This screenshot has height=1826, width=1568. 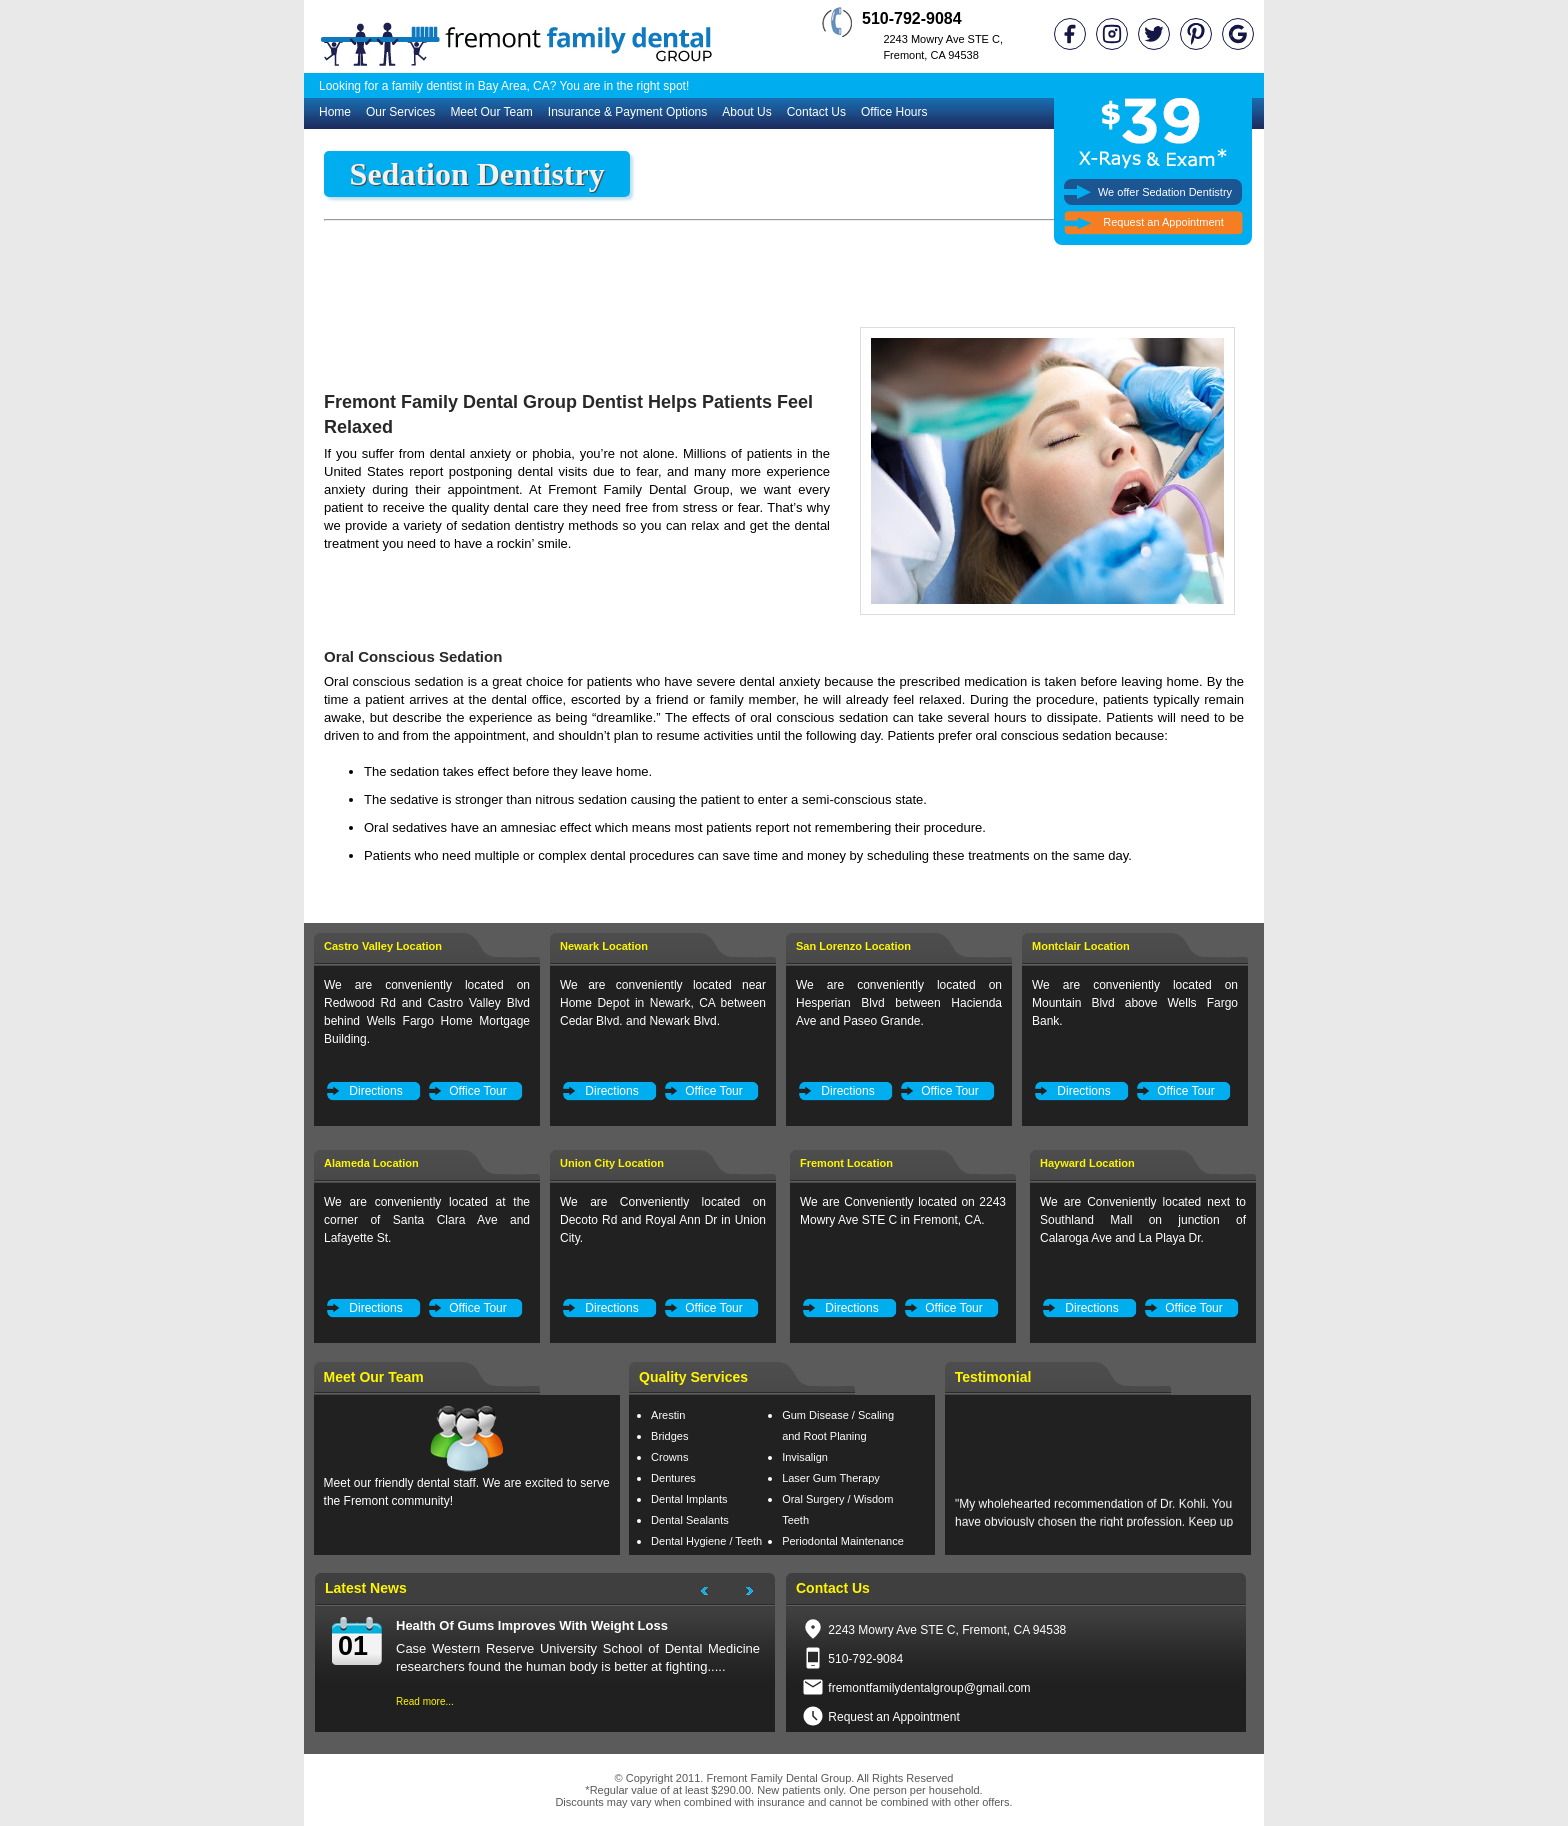 I want to click on Request an Appointment, so click(x=1163, y=222).